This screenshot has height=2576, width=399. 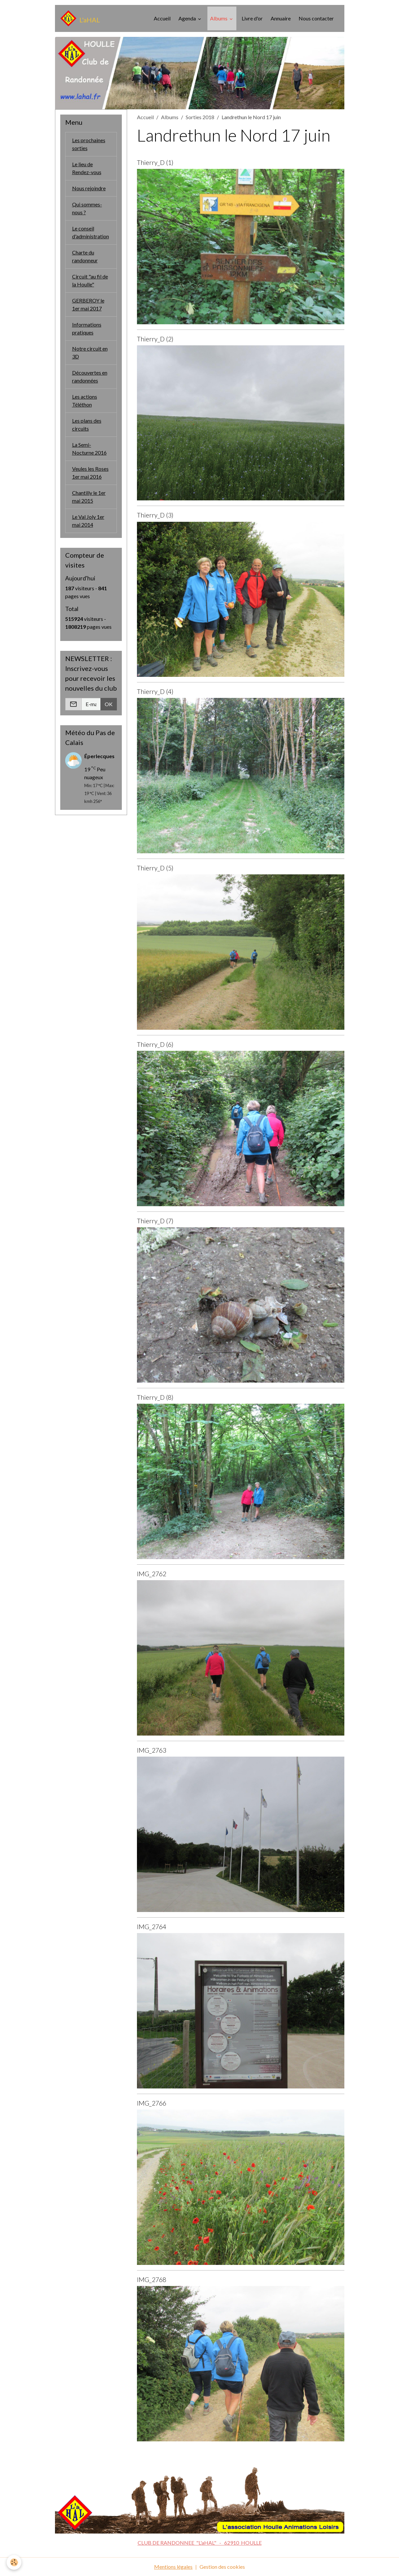 I want to click on IMG_2763, so click(x=151, y=1750).